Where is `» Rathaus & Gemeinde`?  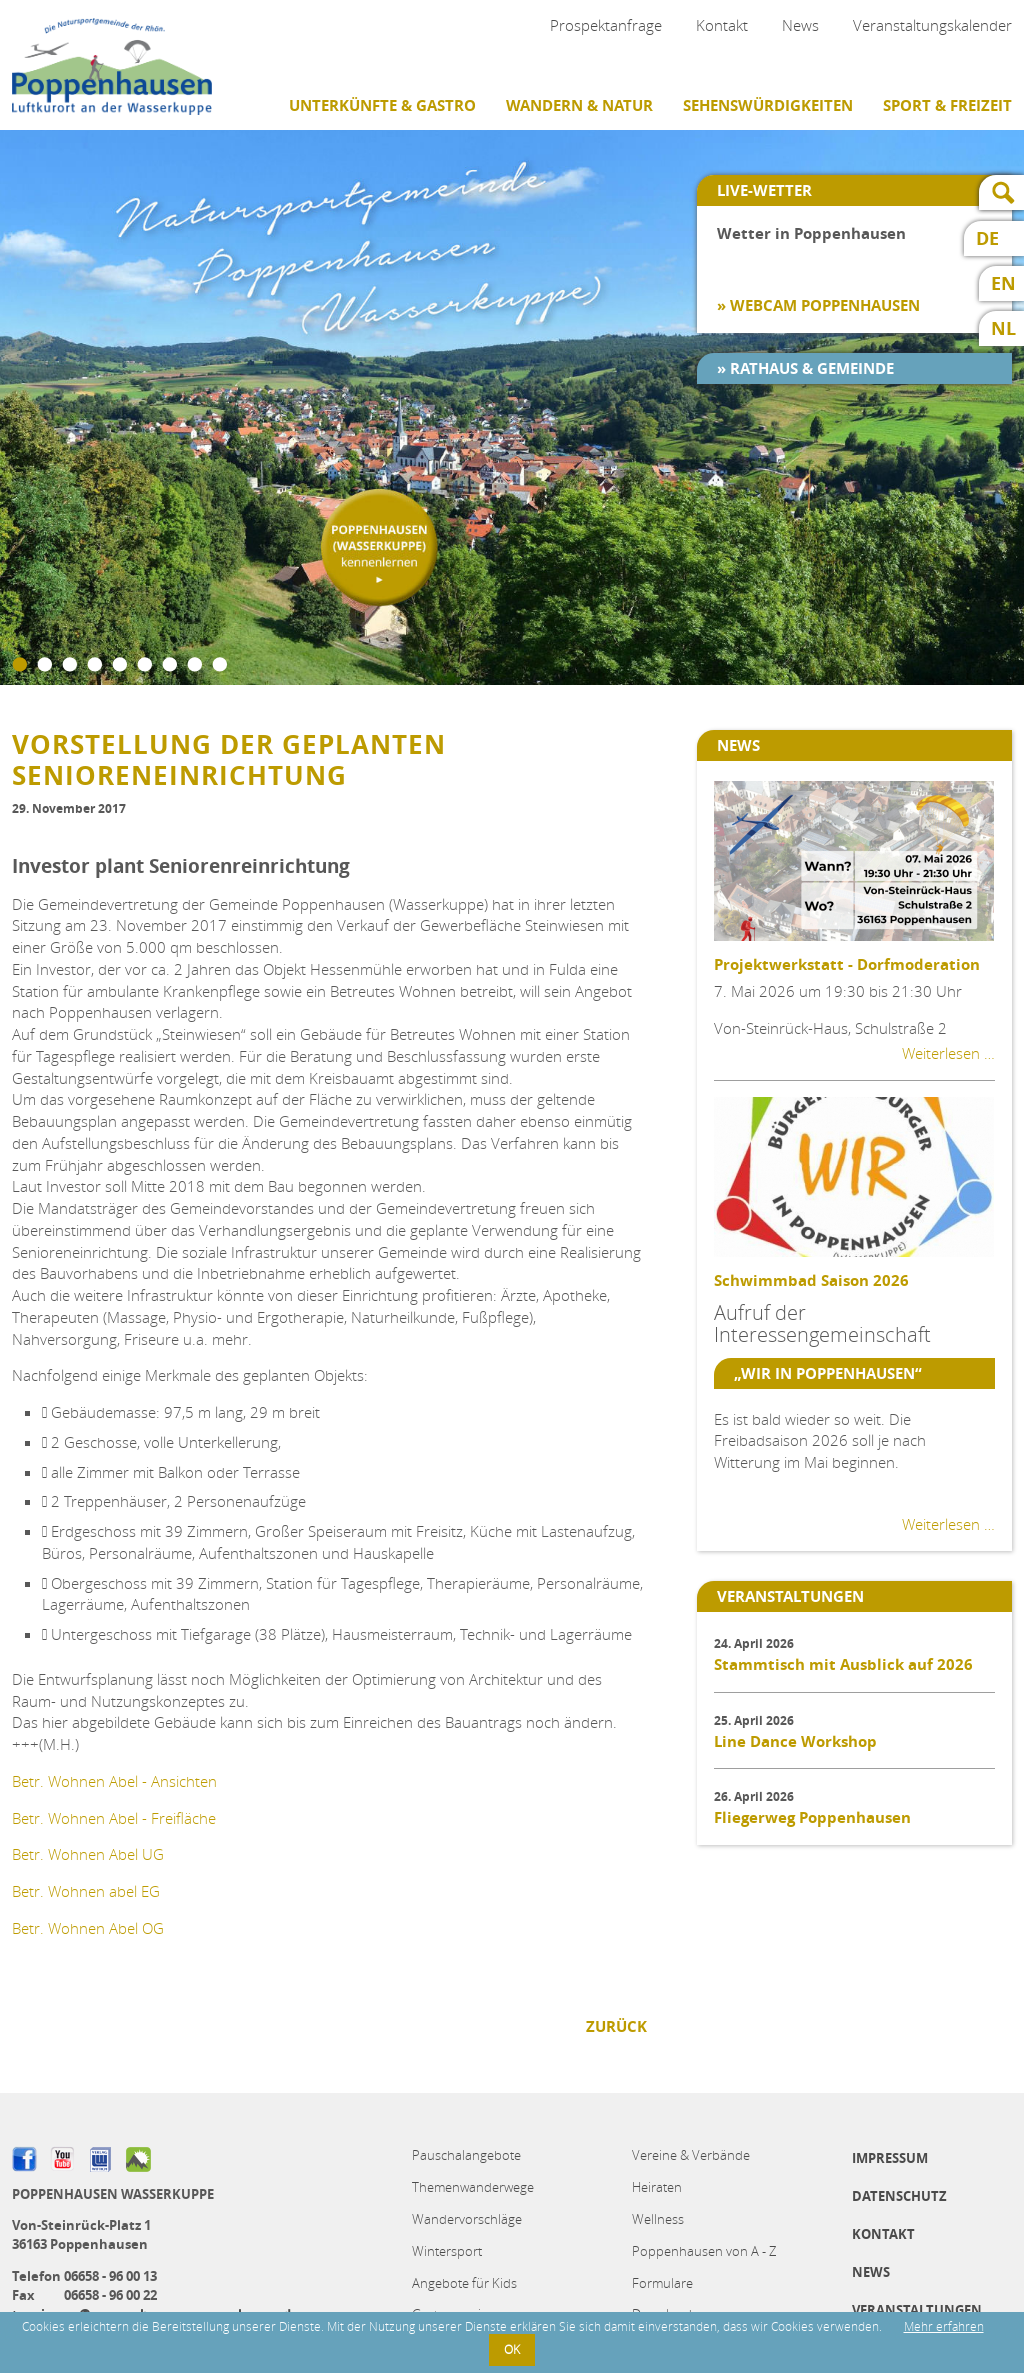 » Rathaus & Gemeinde is located at coordinates (805, 368).